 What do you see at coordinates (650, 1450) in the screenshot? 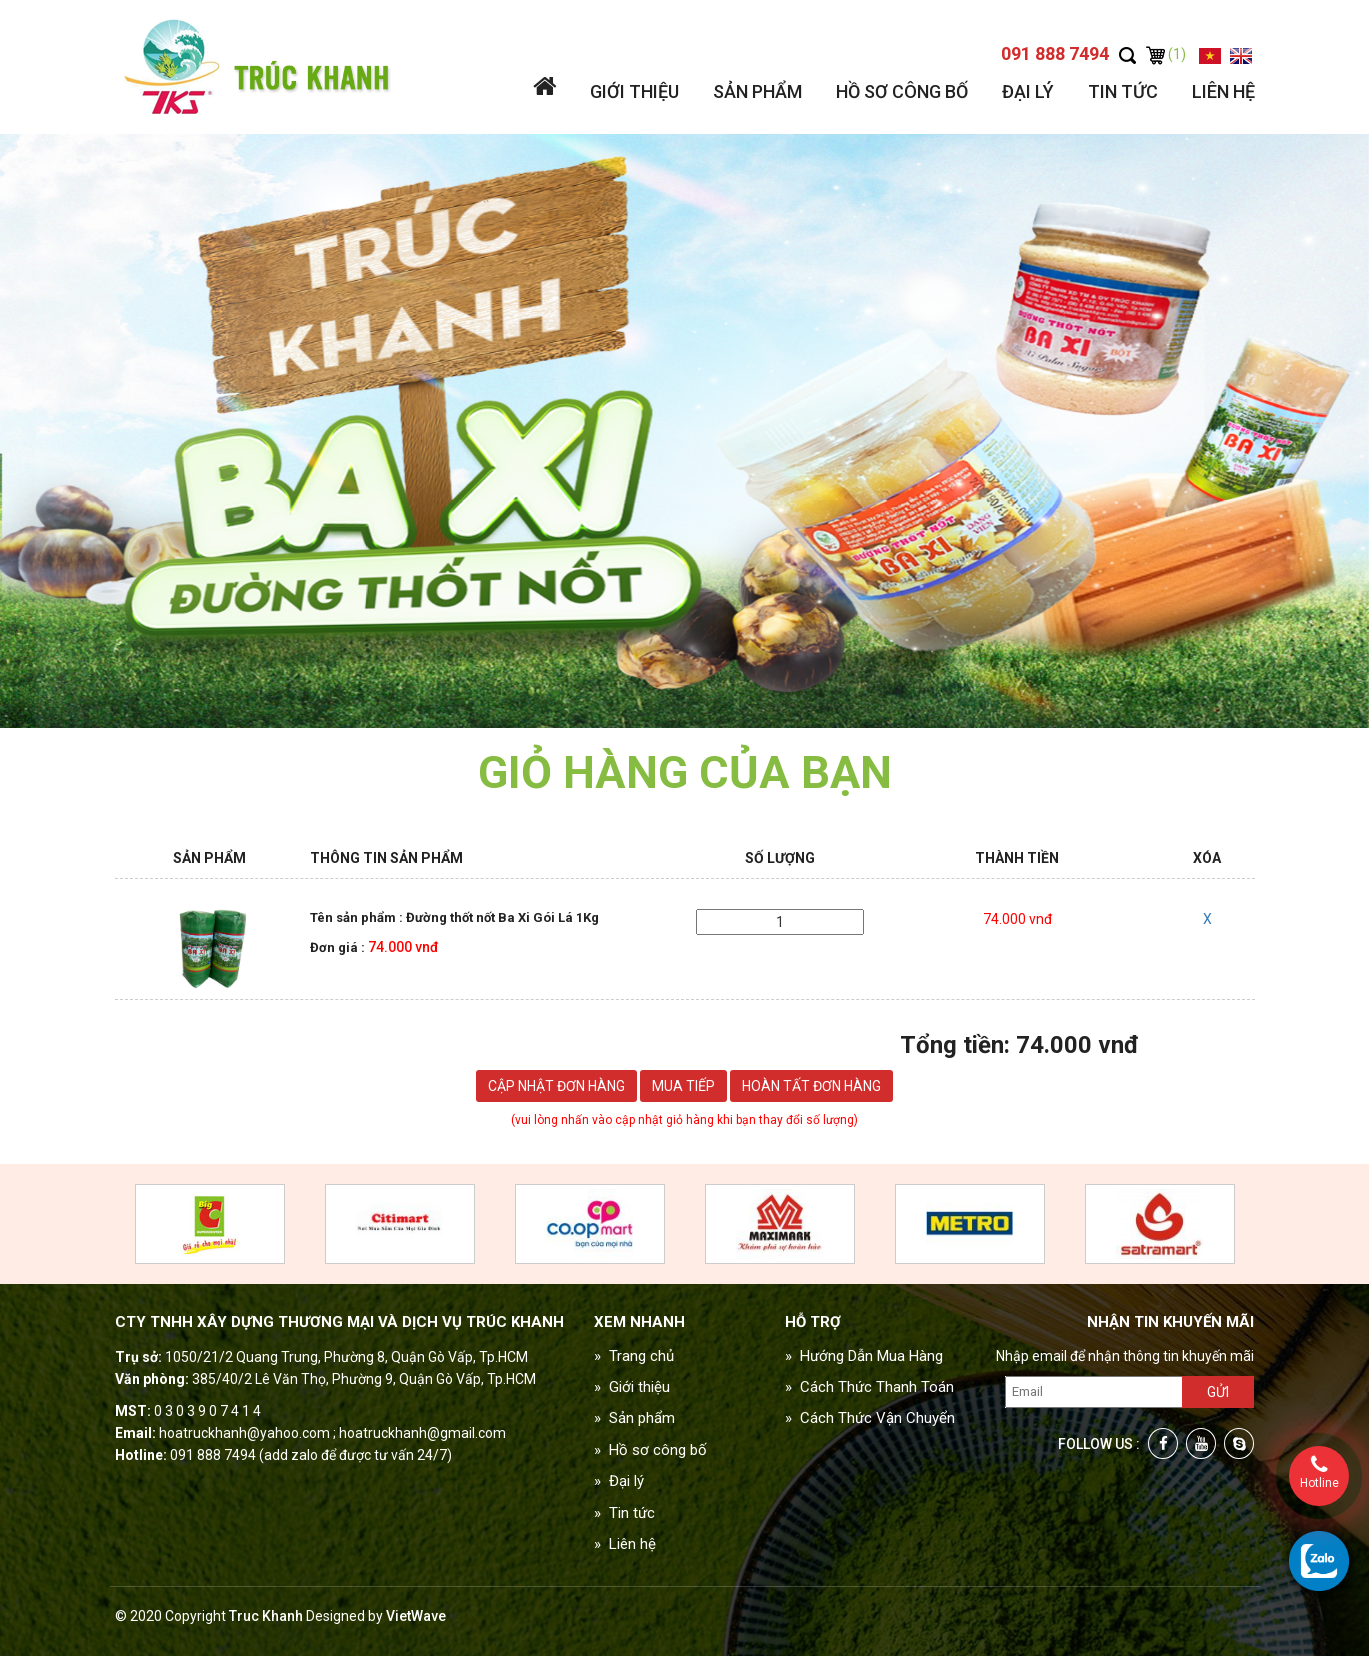
I see `» Hồ sơ công bố` at bounding box center [650, 1450].